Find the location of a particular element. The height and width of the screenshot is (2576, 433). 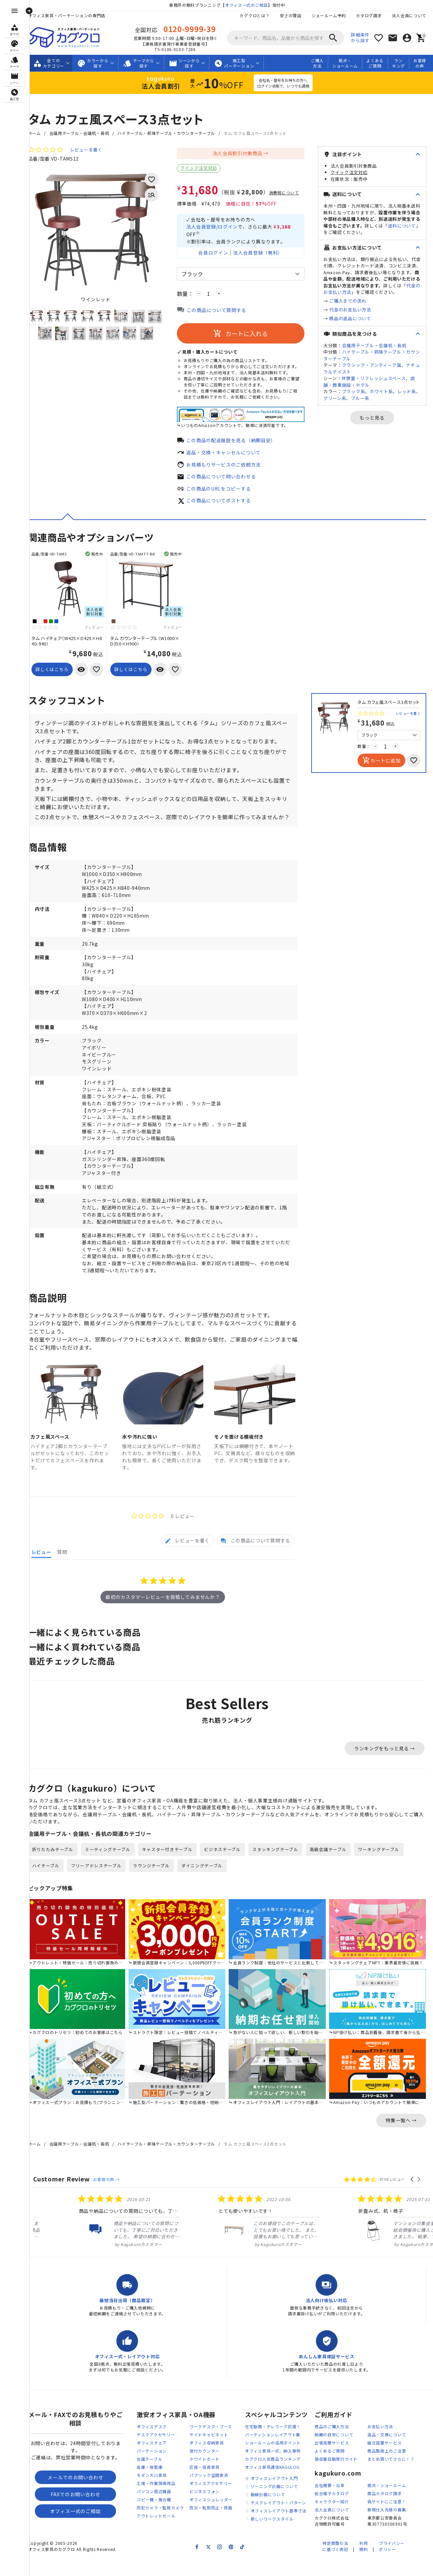

ゾーニング計画について is located at coordinates (274, 2503).